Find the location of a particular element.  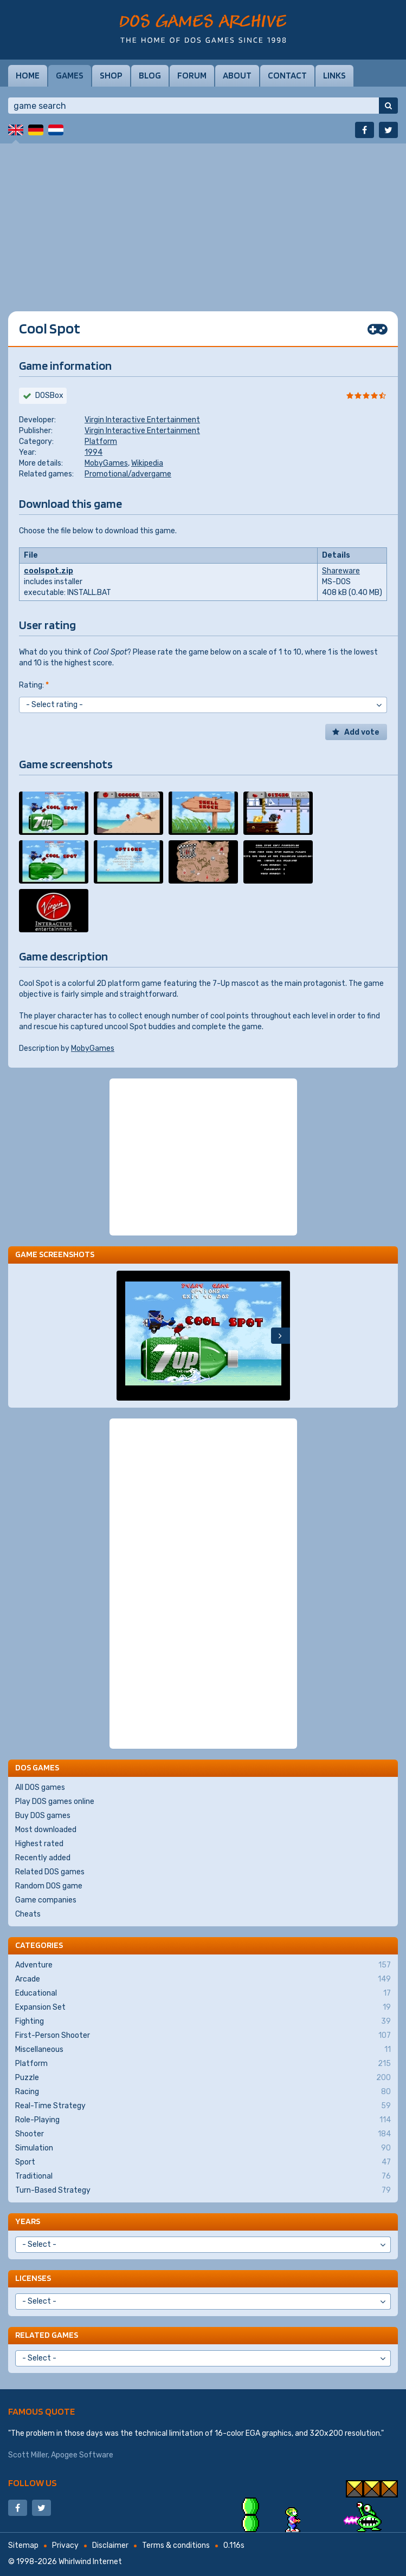

MobyGames is located at coordinates (106, 463).